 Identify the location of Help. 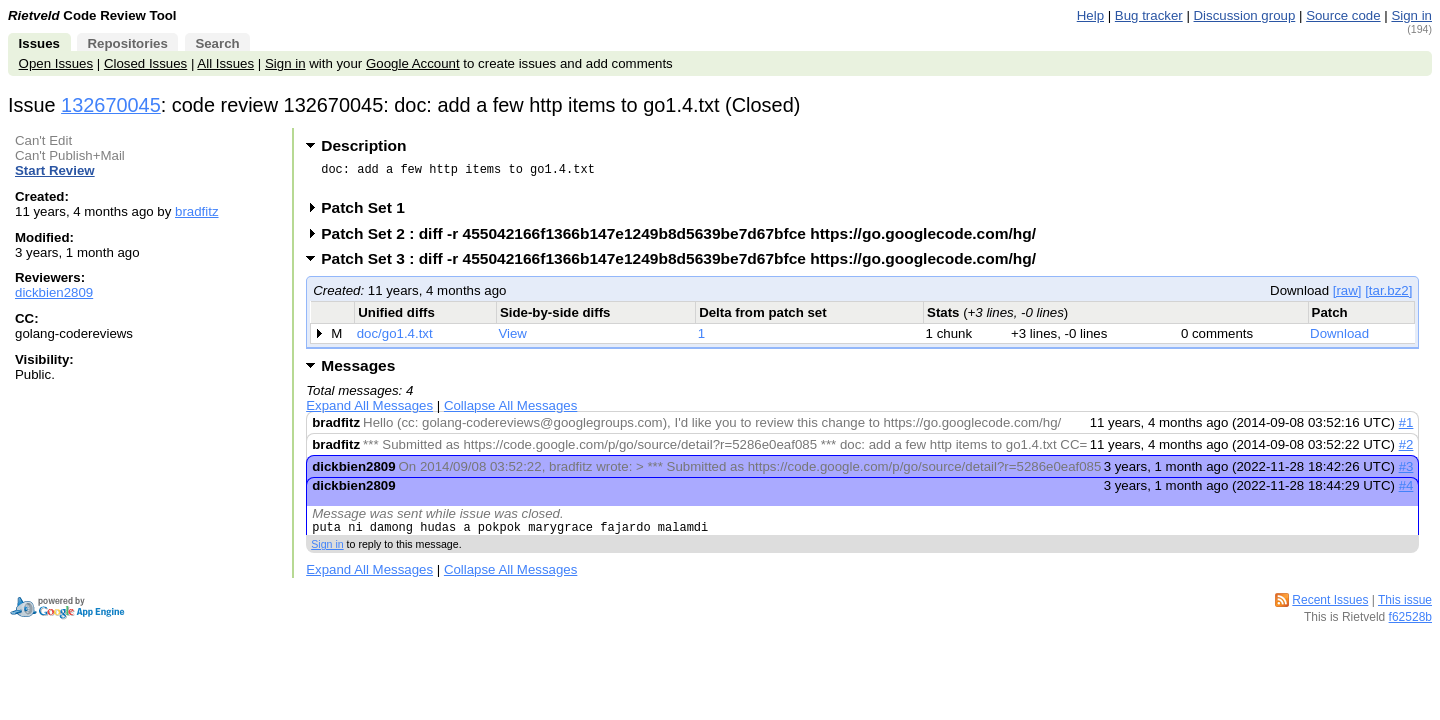
(1090, 15).